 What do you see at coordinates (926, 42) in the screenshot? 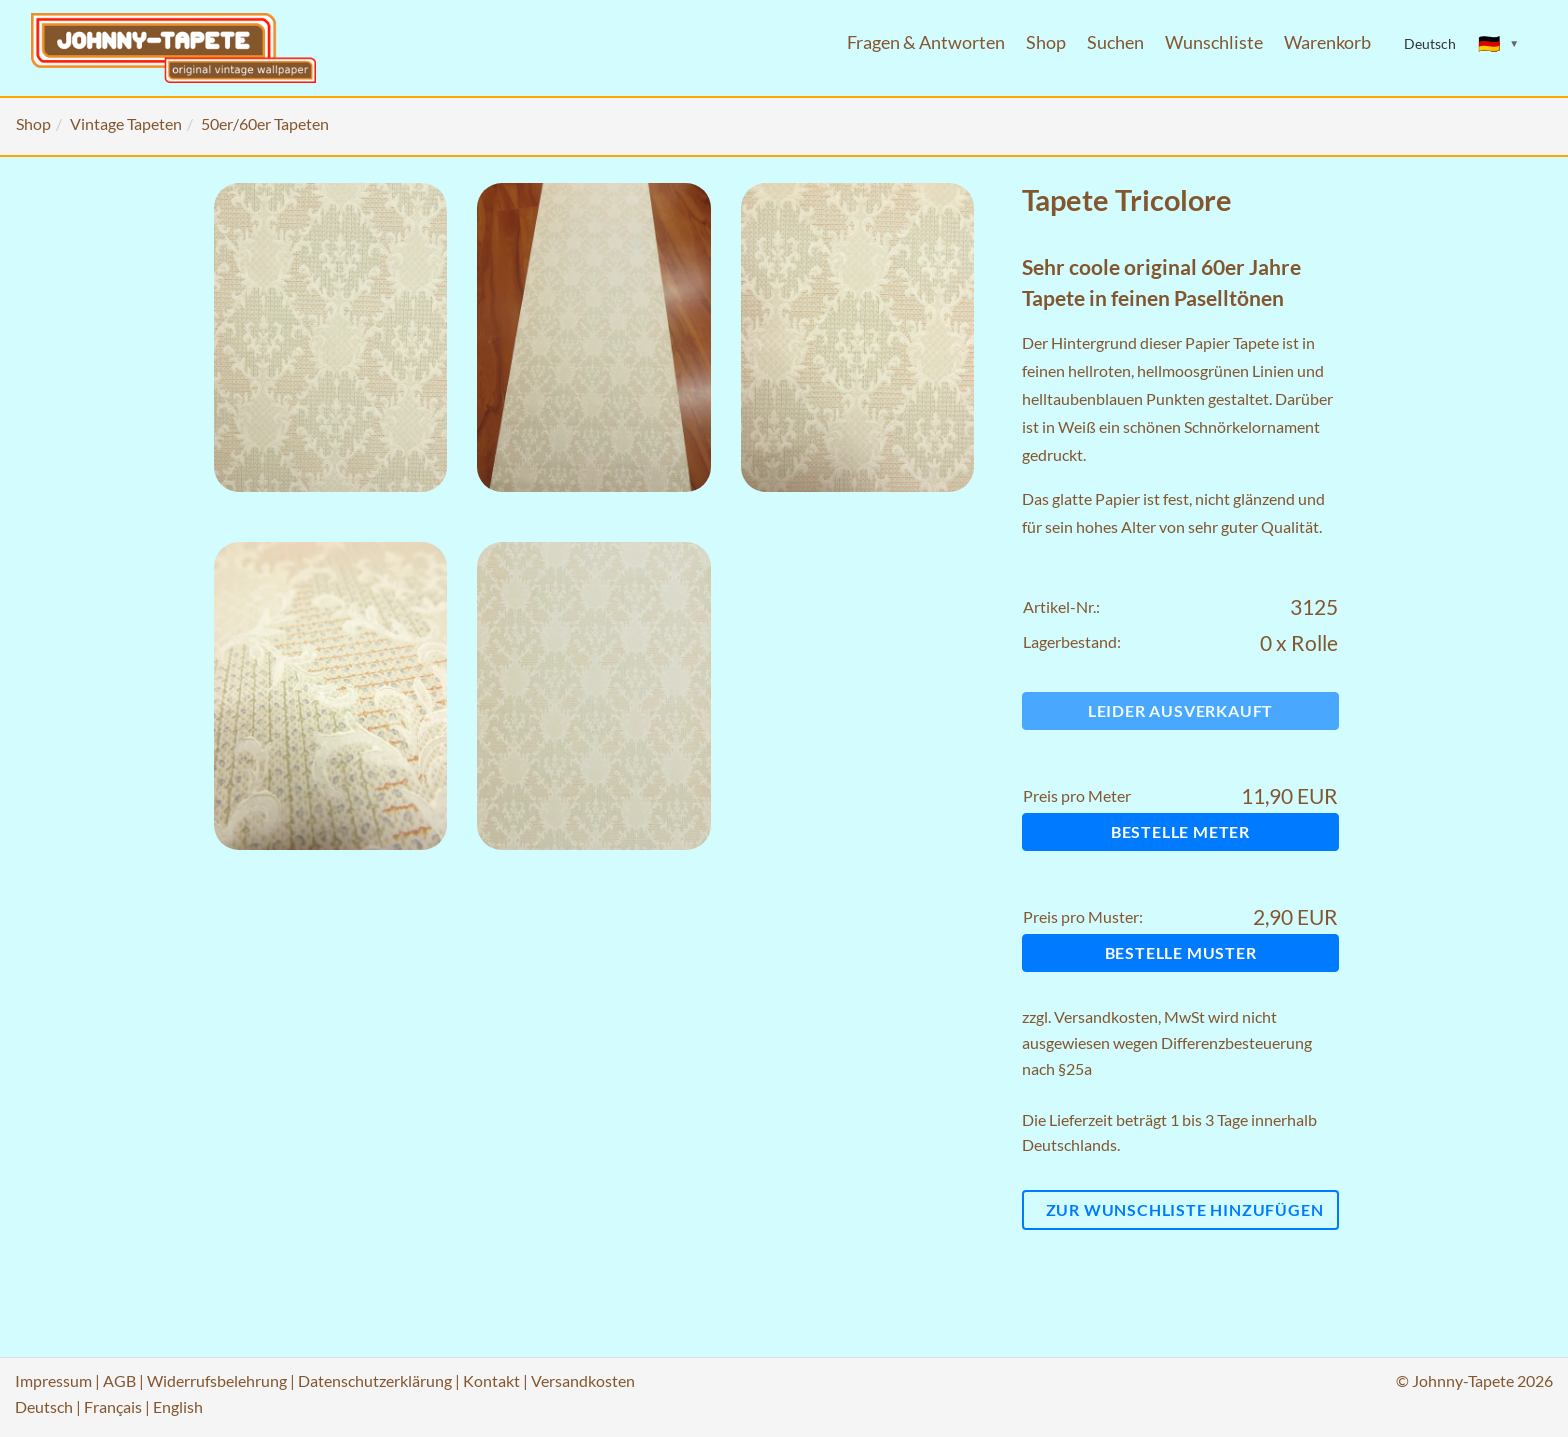
I see `Fragen & Antworten` at bounding box center [926, 42].